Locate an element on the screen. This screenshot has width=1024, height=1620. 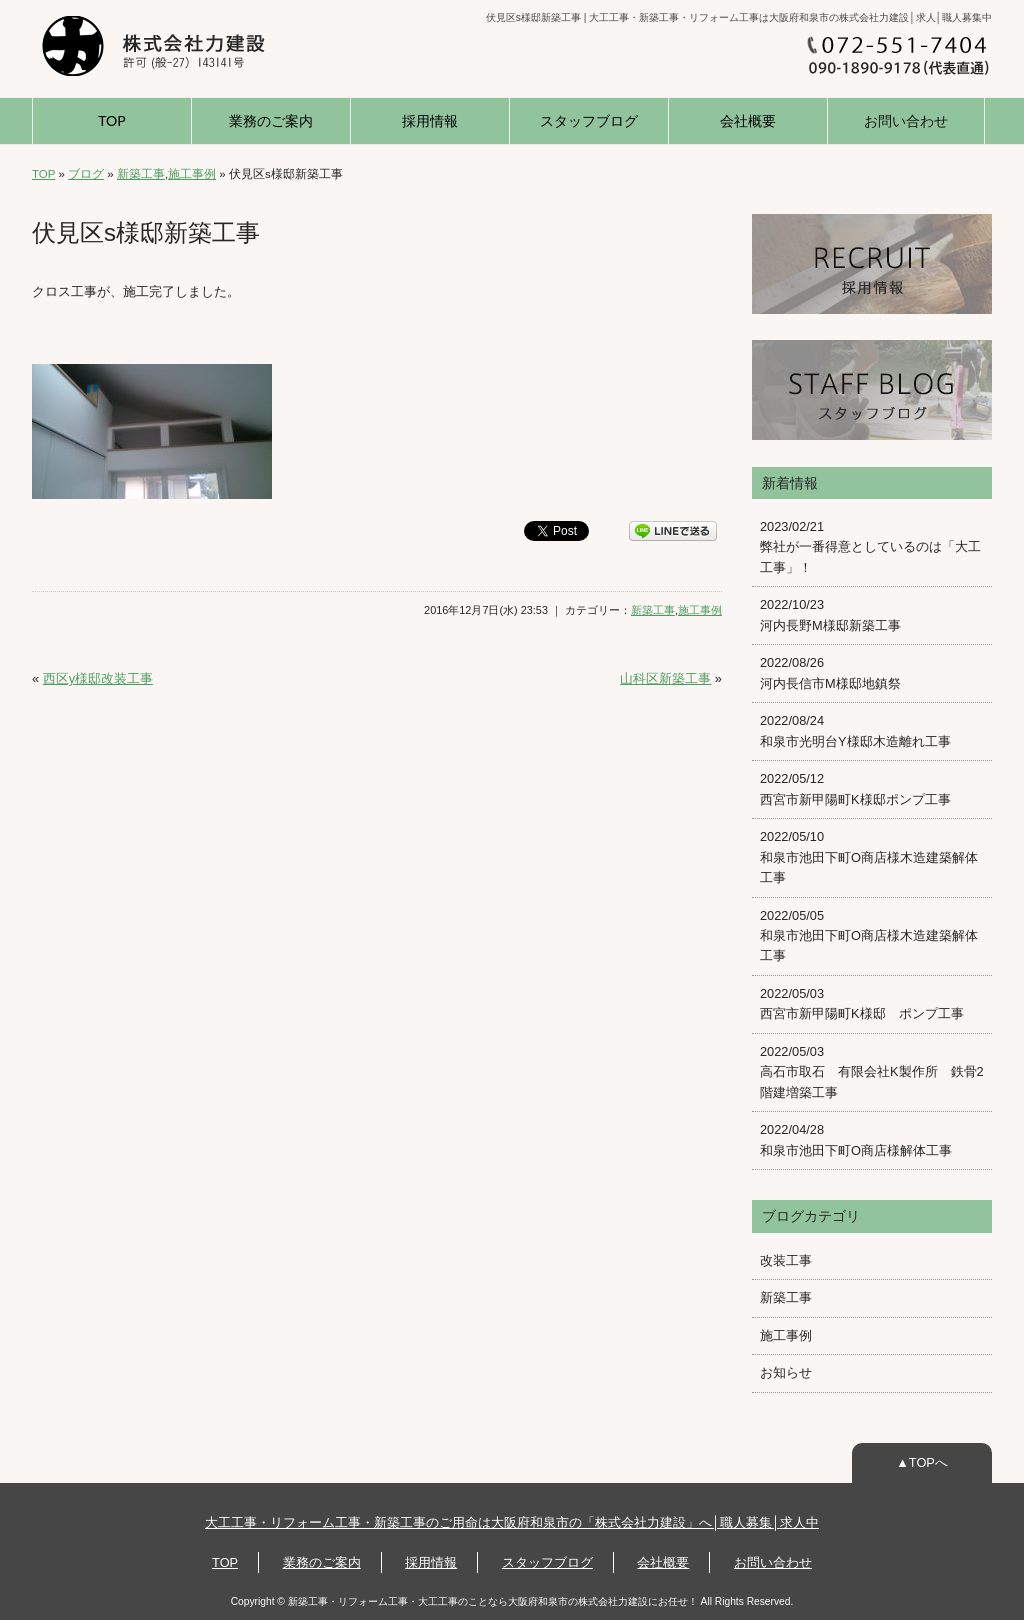
スタッフブログ is located at coordinates (589, 120).